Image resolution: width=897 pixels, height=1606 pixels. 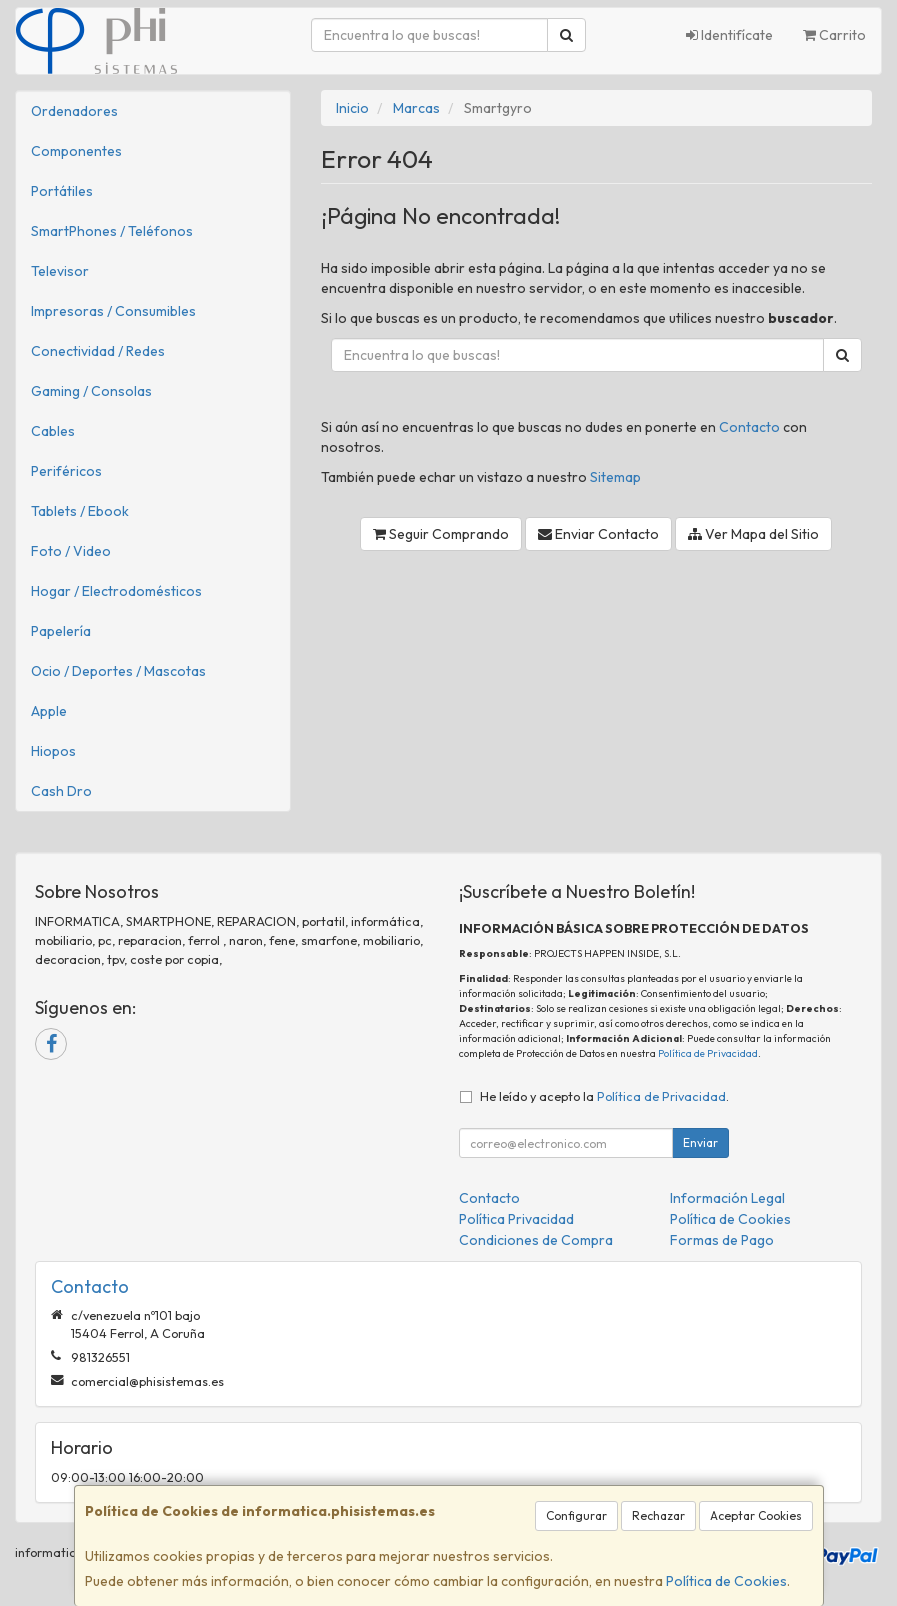 What do you see at coordinates (749, 427) in the screenshot?
I see `Contacto` at bounding box center [749, 427].